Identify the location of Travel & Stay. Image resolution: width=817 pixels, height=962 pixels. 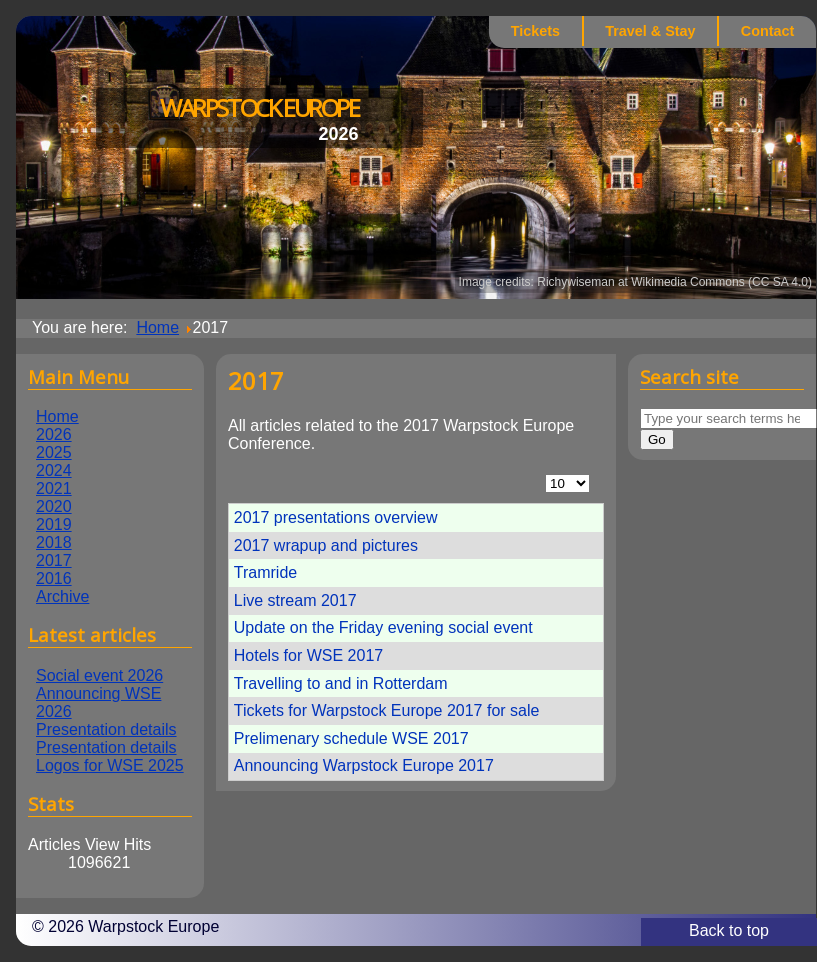
(650, 31).